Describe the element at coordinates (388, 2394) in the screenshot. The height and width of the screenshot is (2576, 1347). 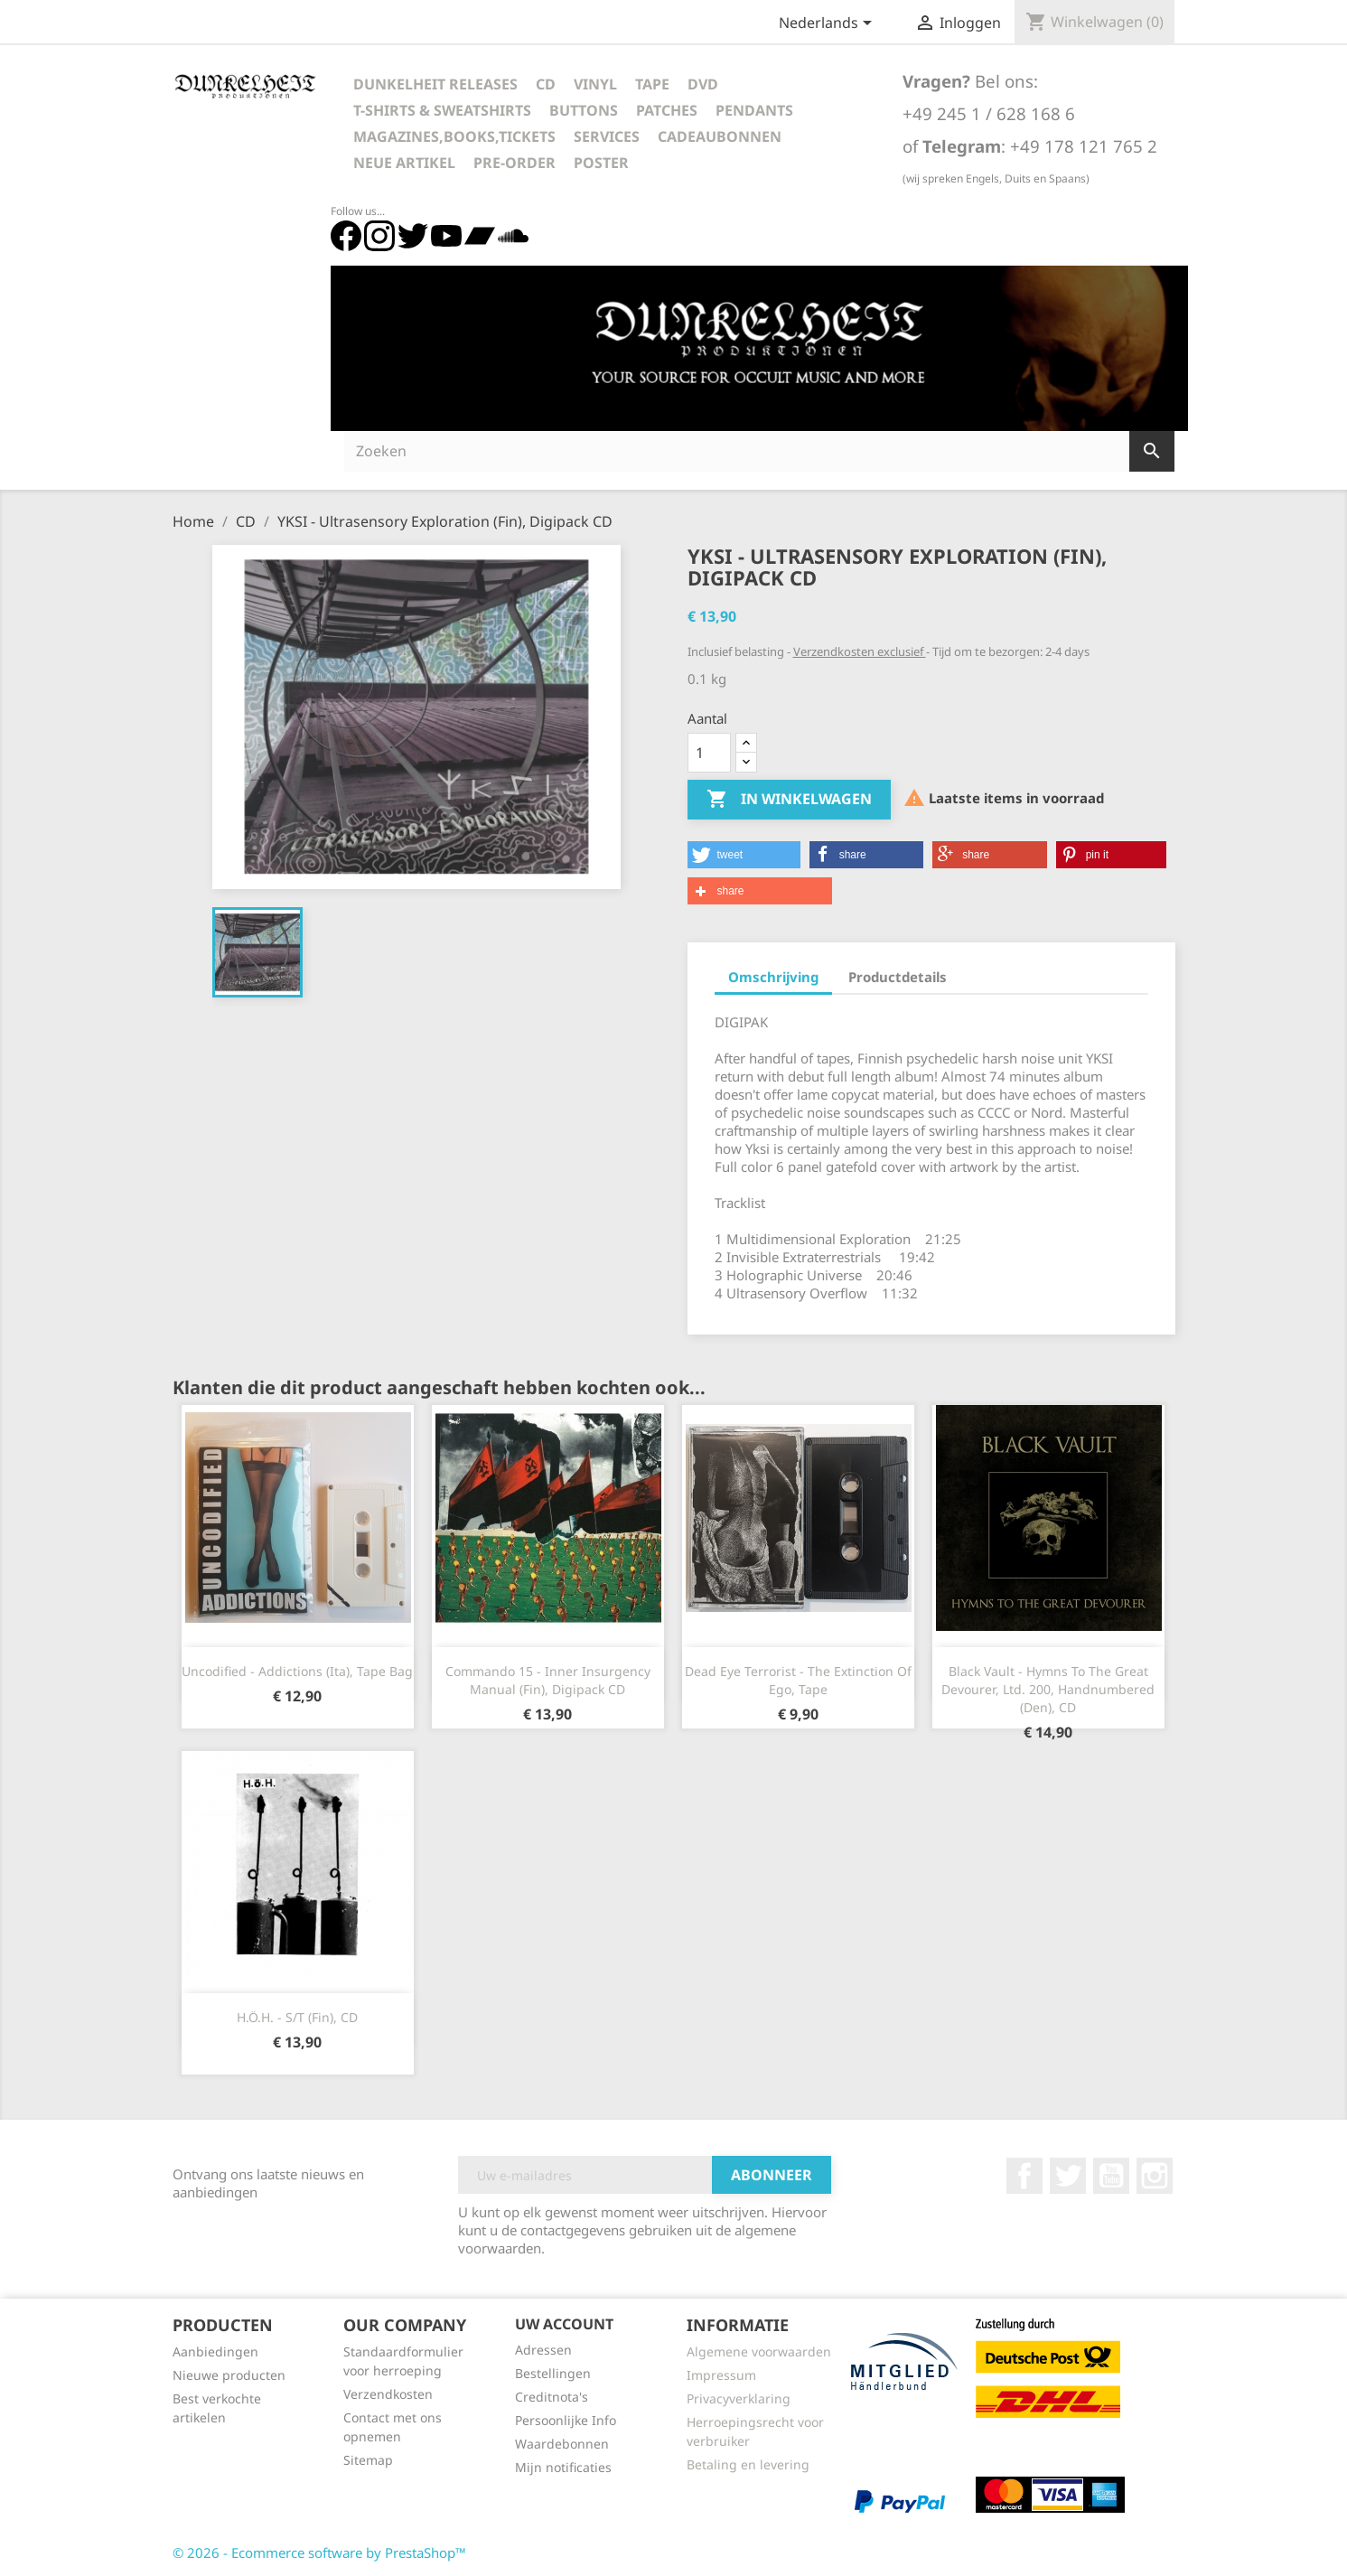
I see `Verzendkosten` at that location.